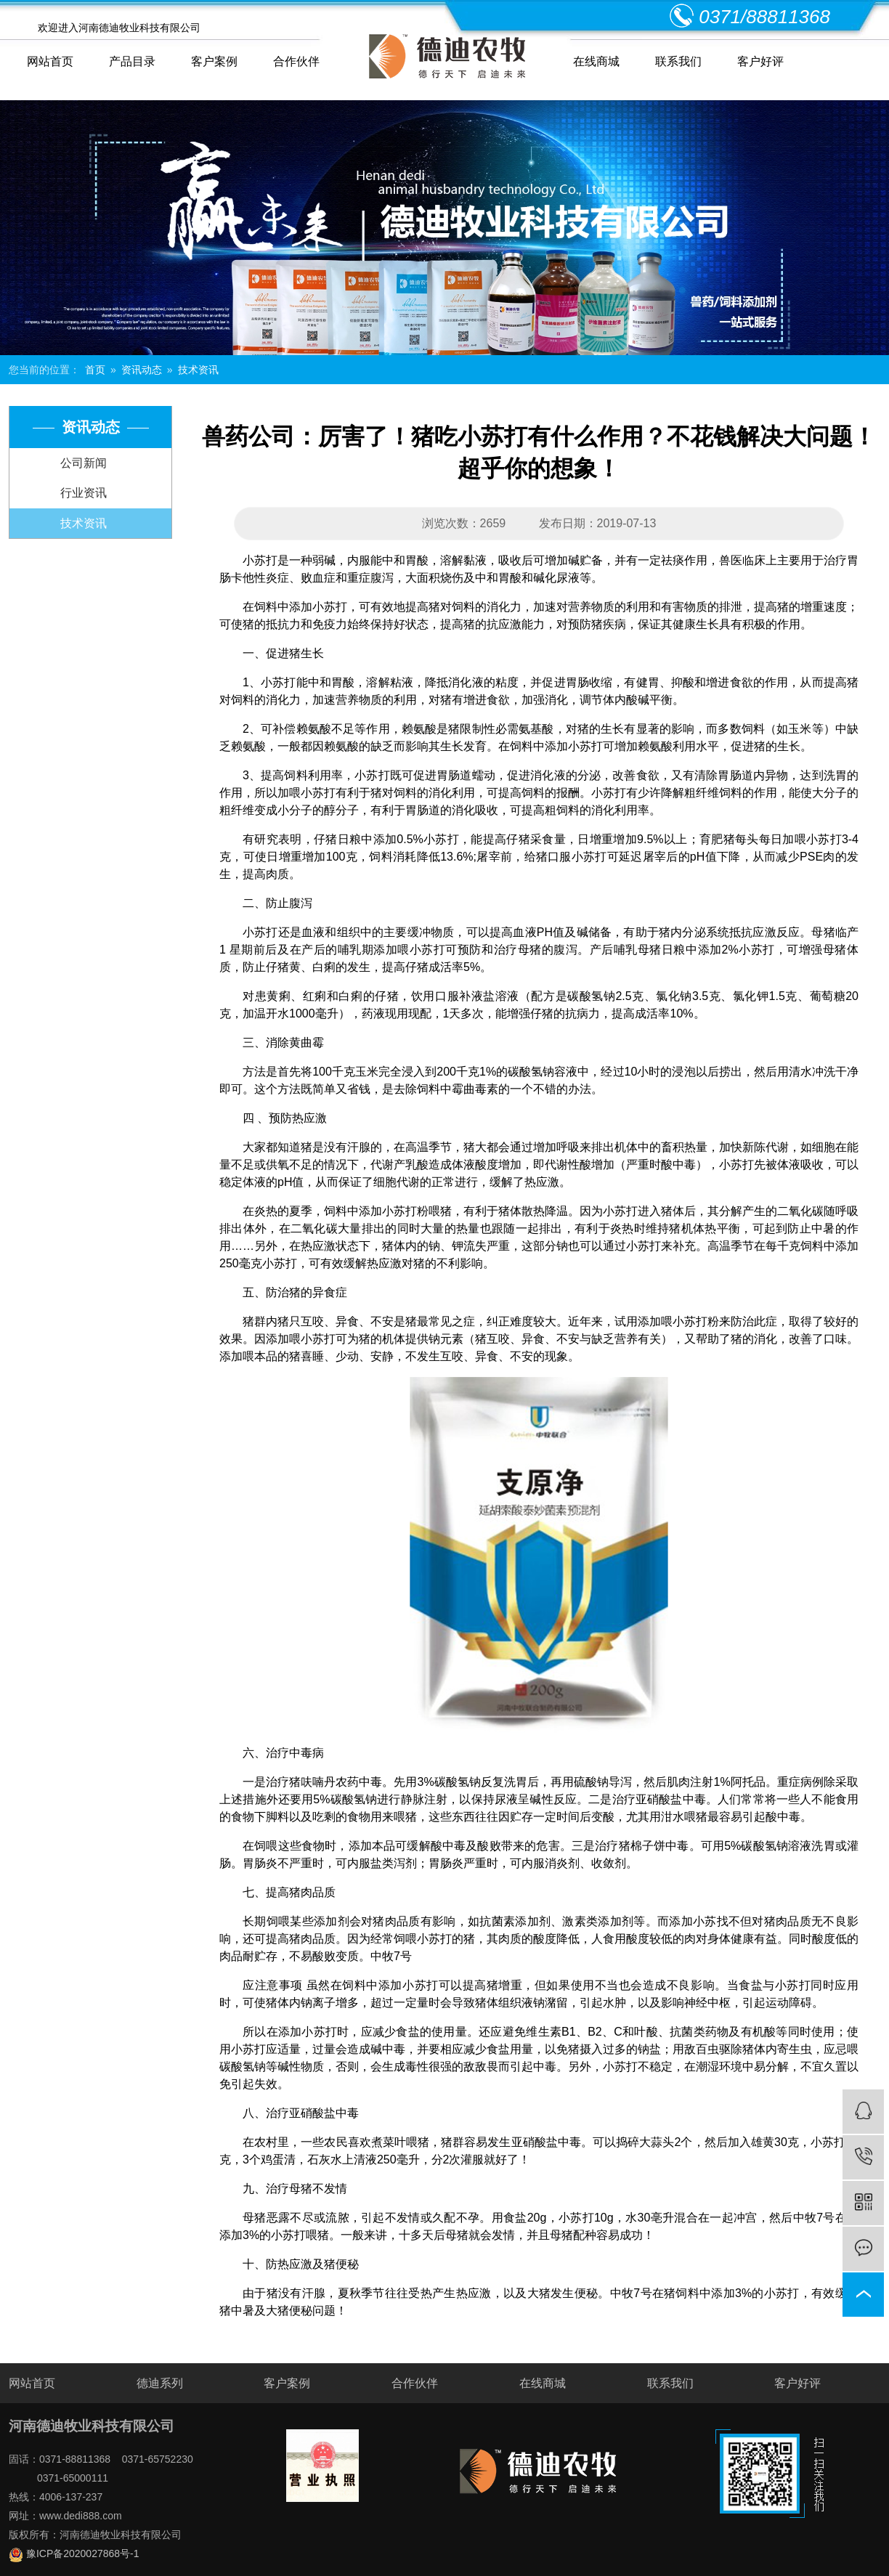  What do you see at coordinates (160, 2383) in the screenshot?
I see `德迪系列` at bounding box center [160, 2383].